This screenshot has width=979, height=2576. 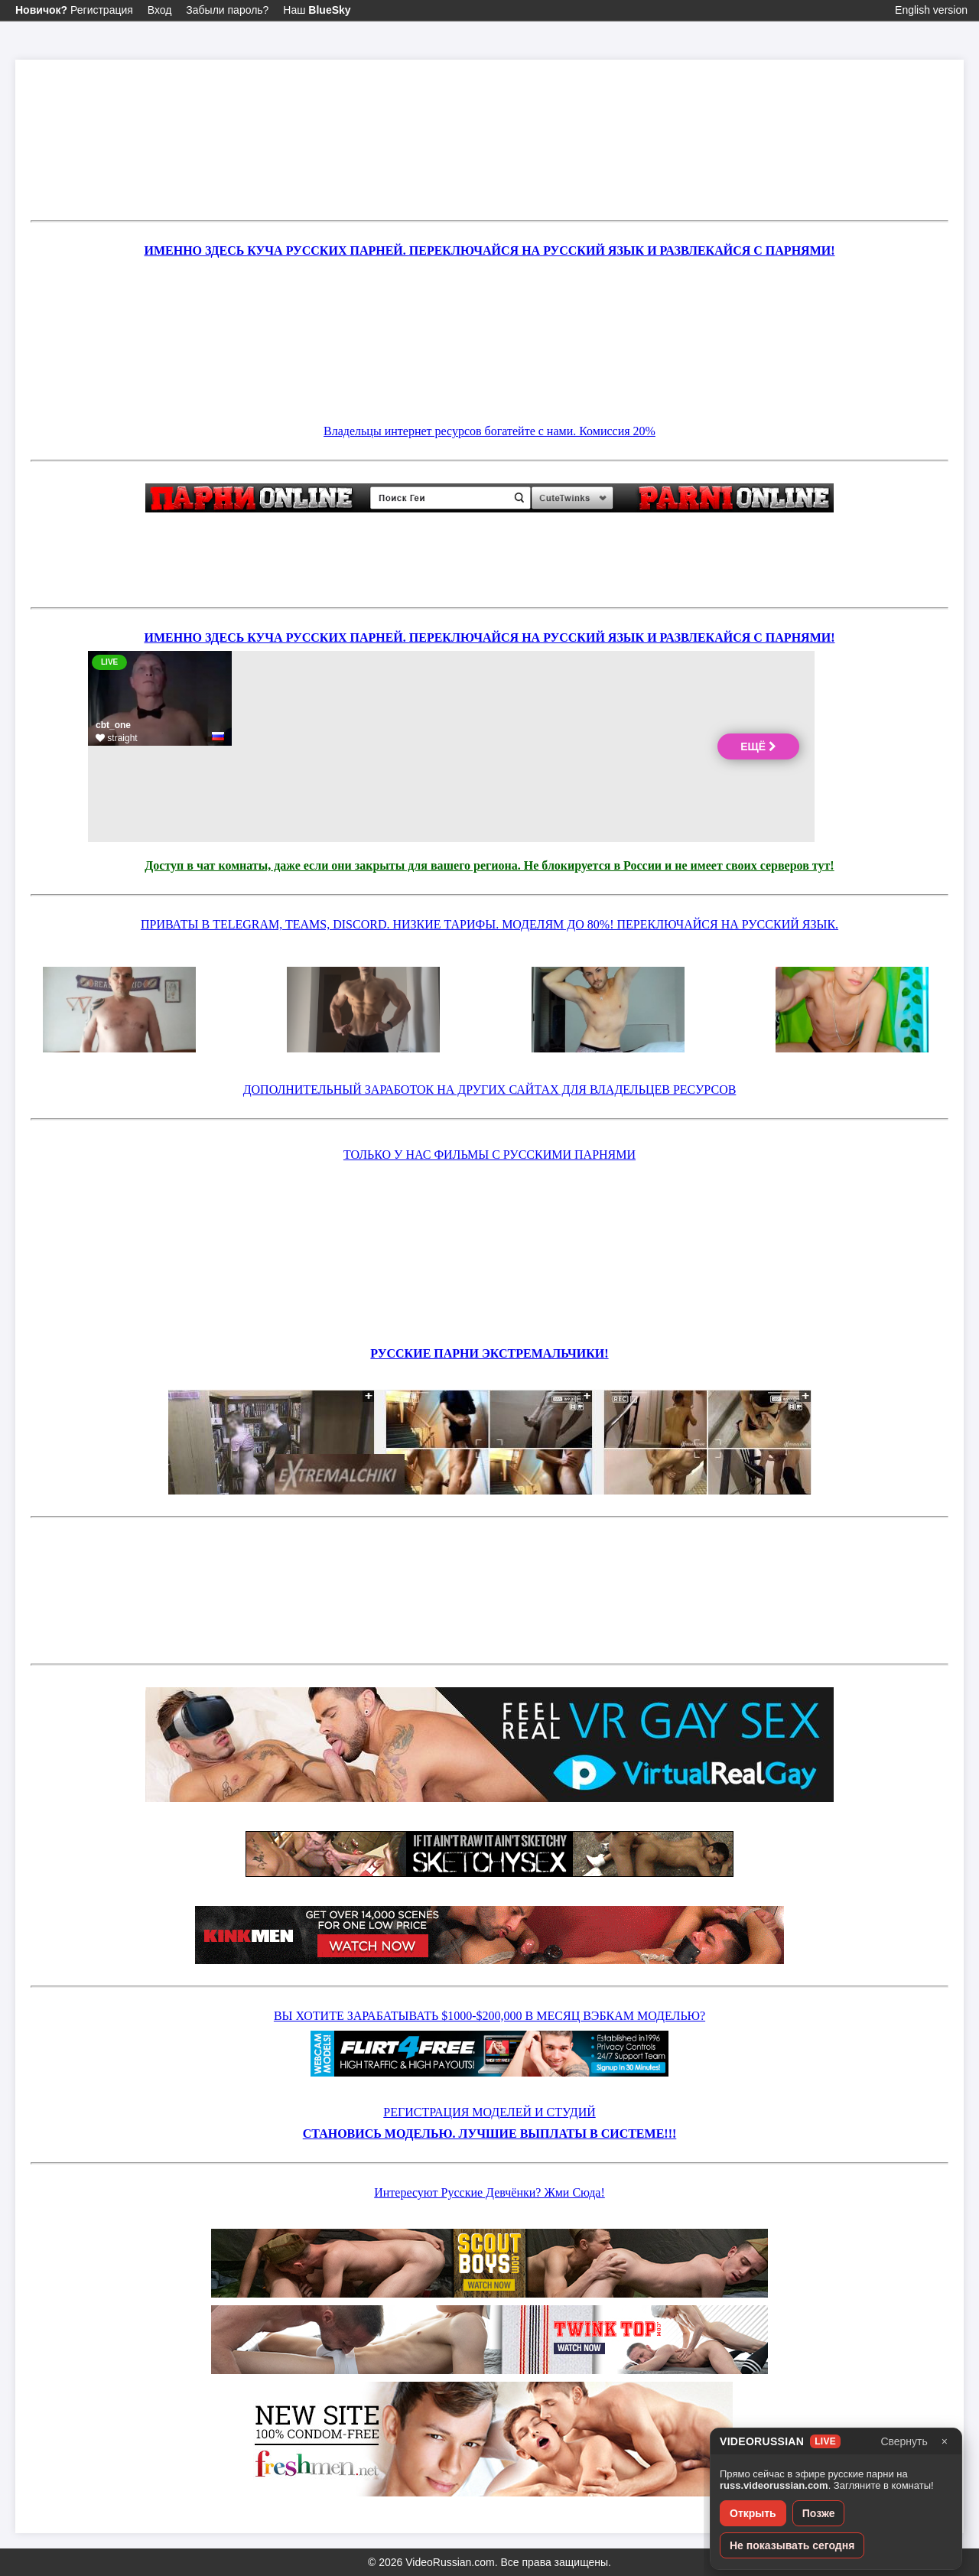 I want to click on Наш, so click(x=316, y=10).